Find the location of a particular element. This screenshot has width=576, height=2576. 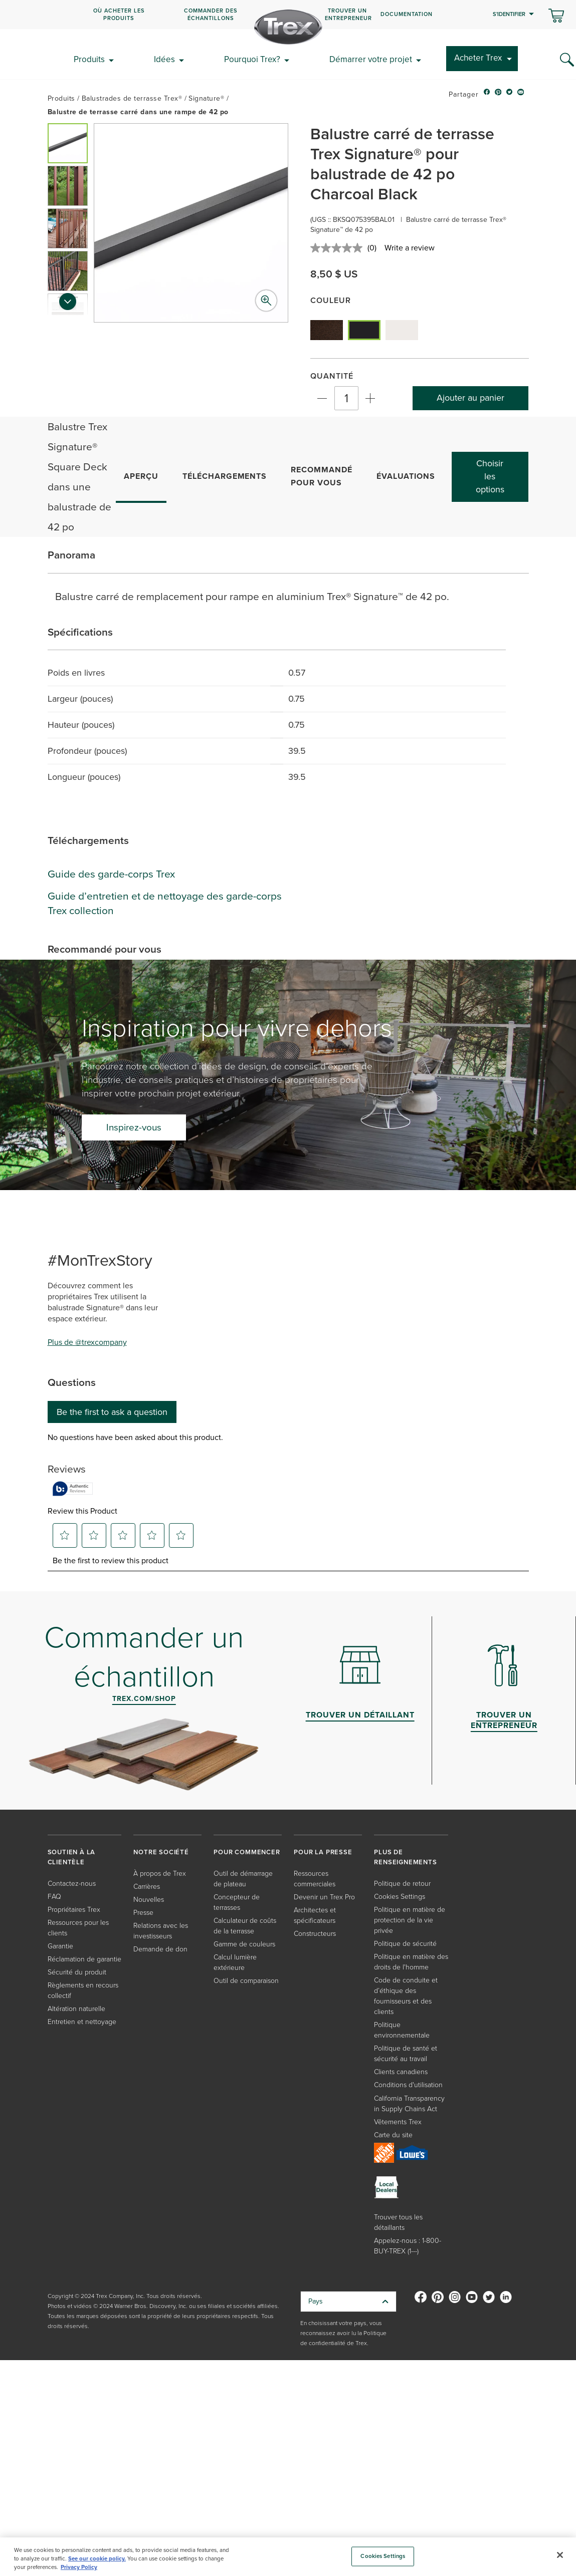

Réclamation de garantie is located at coordinates (84, 1958).